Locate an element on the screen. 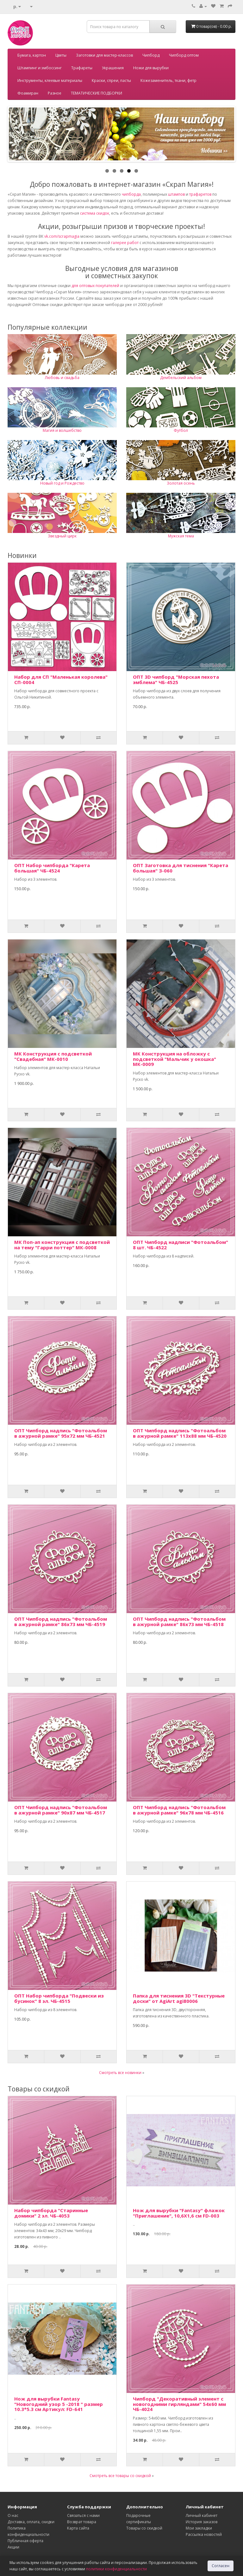  Звездный цирк is located at coordinates (62, 536).